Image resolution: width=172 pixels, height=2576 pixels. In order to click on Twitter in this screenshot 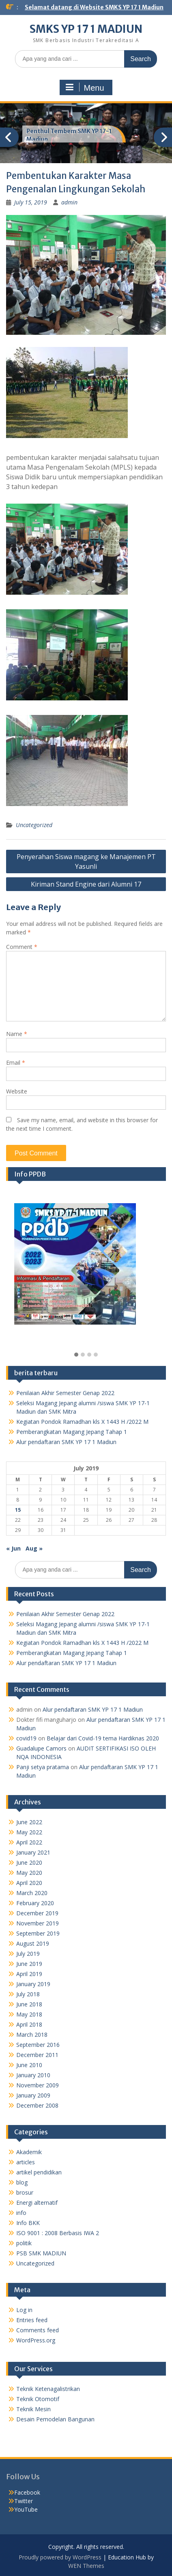, I will do `click(23, 2501)`.